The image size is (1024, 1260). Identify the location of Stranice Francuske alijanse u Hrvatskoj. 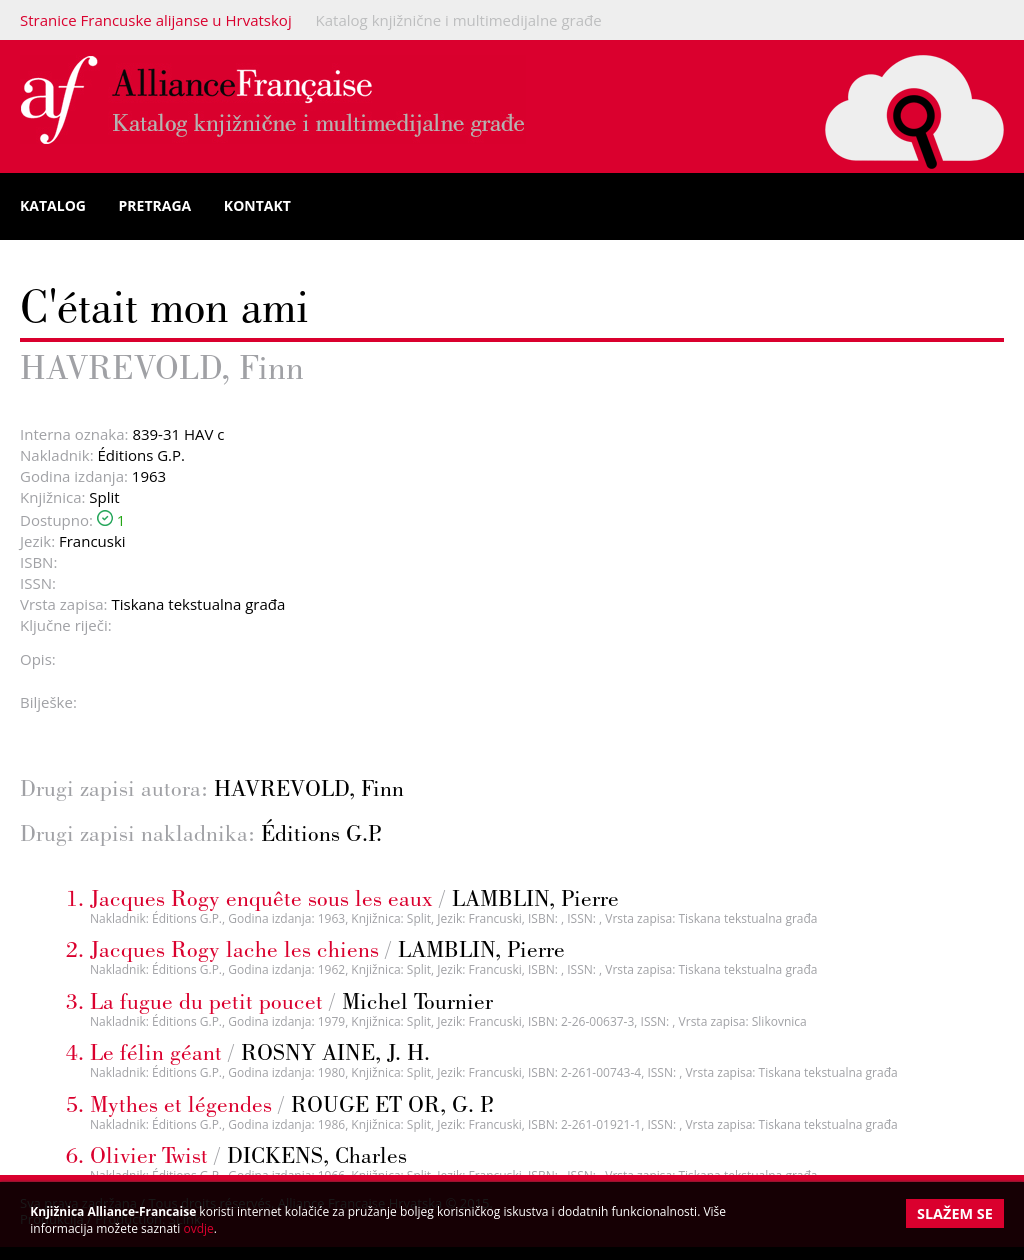
(156, 20).